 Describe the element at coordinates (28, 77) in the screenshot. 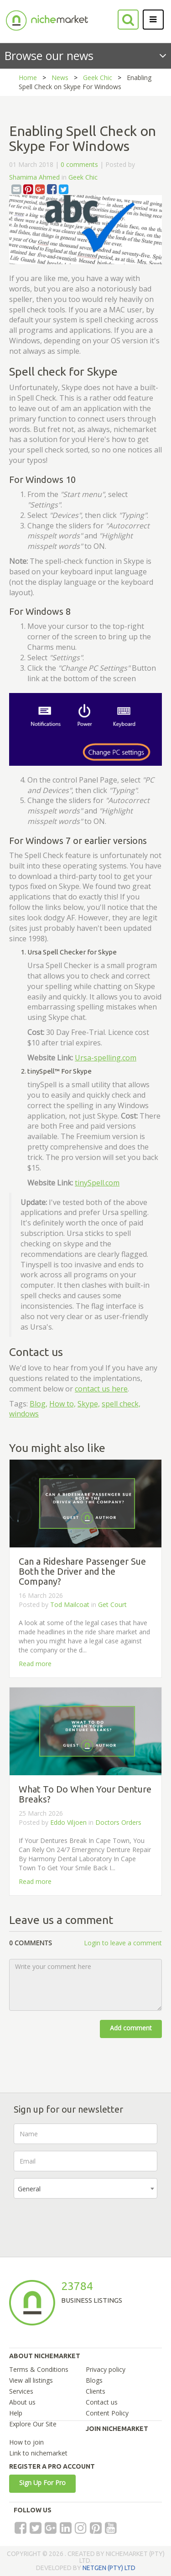

I see `Home` at that location.